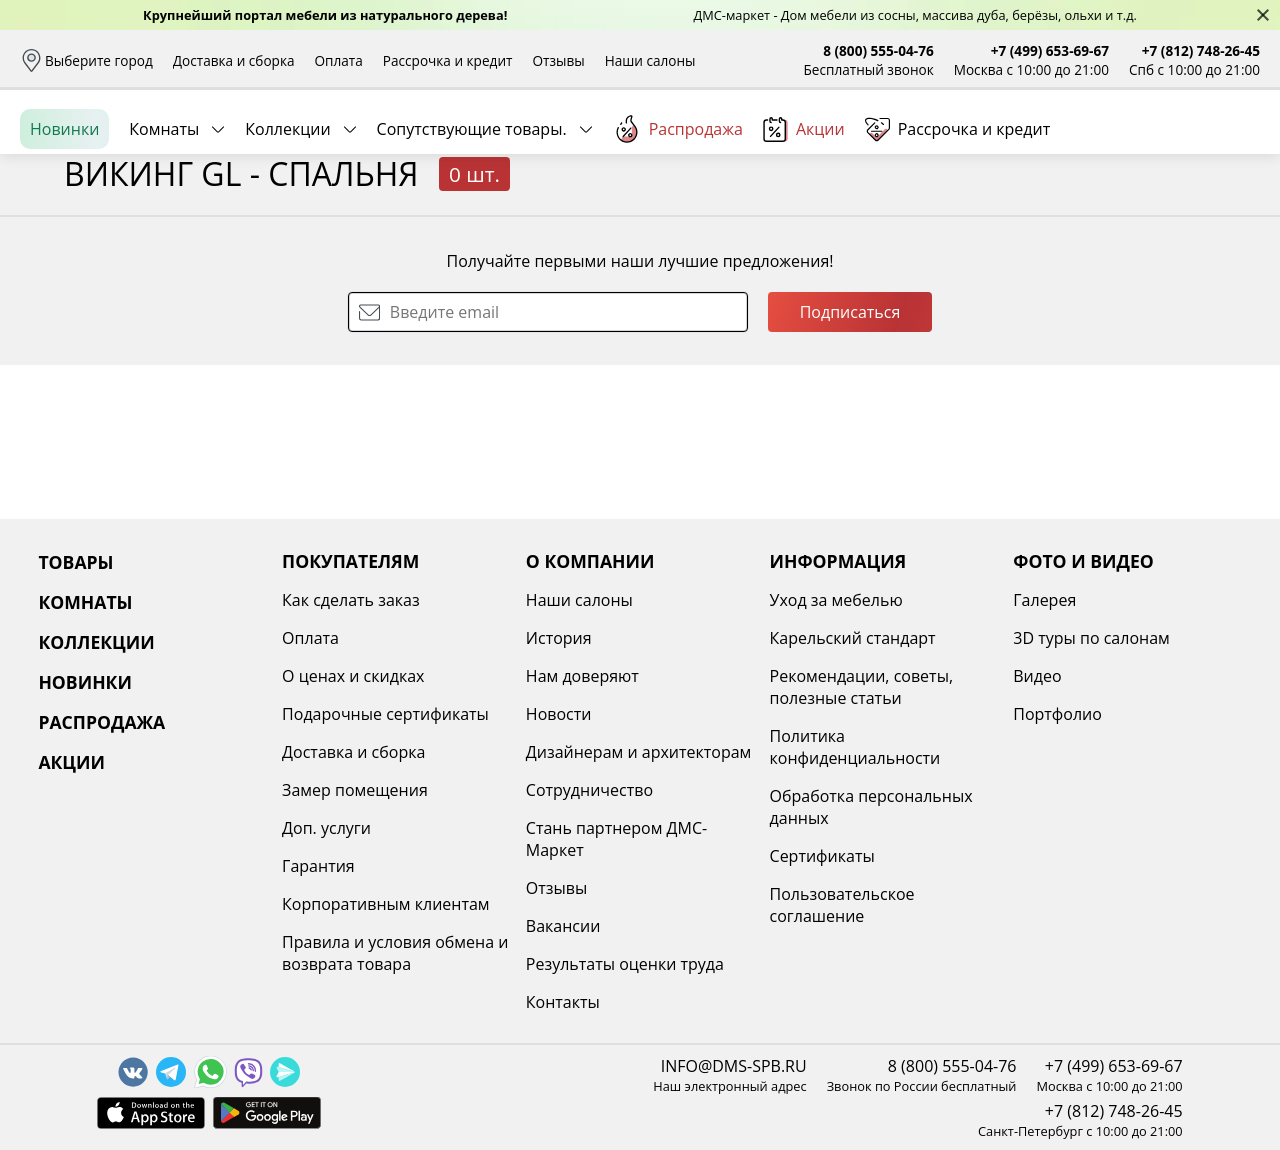  Describe the element at coordinates (639, 752) in the screenshot. I see `Дизайнерам и архитекторам` at that location.